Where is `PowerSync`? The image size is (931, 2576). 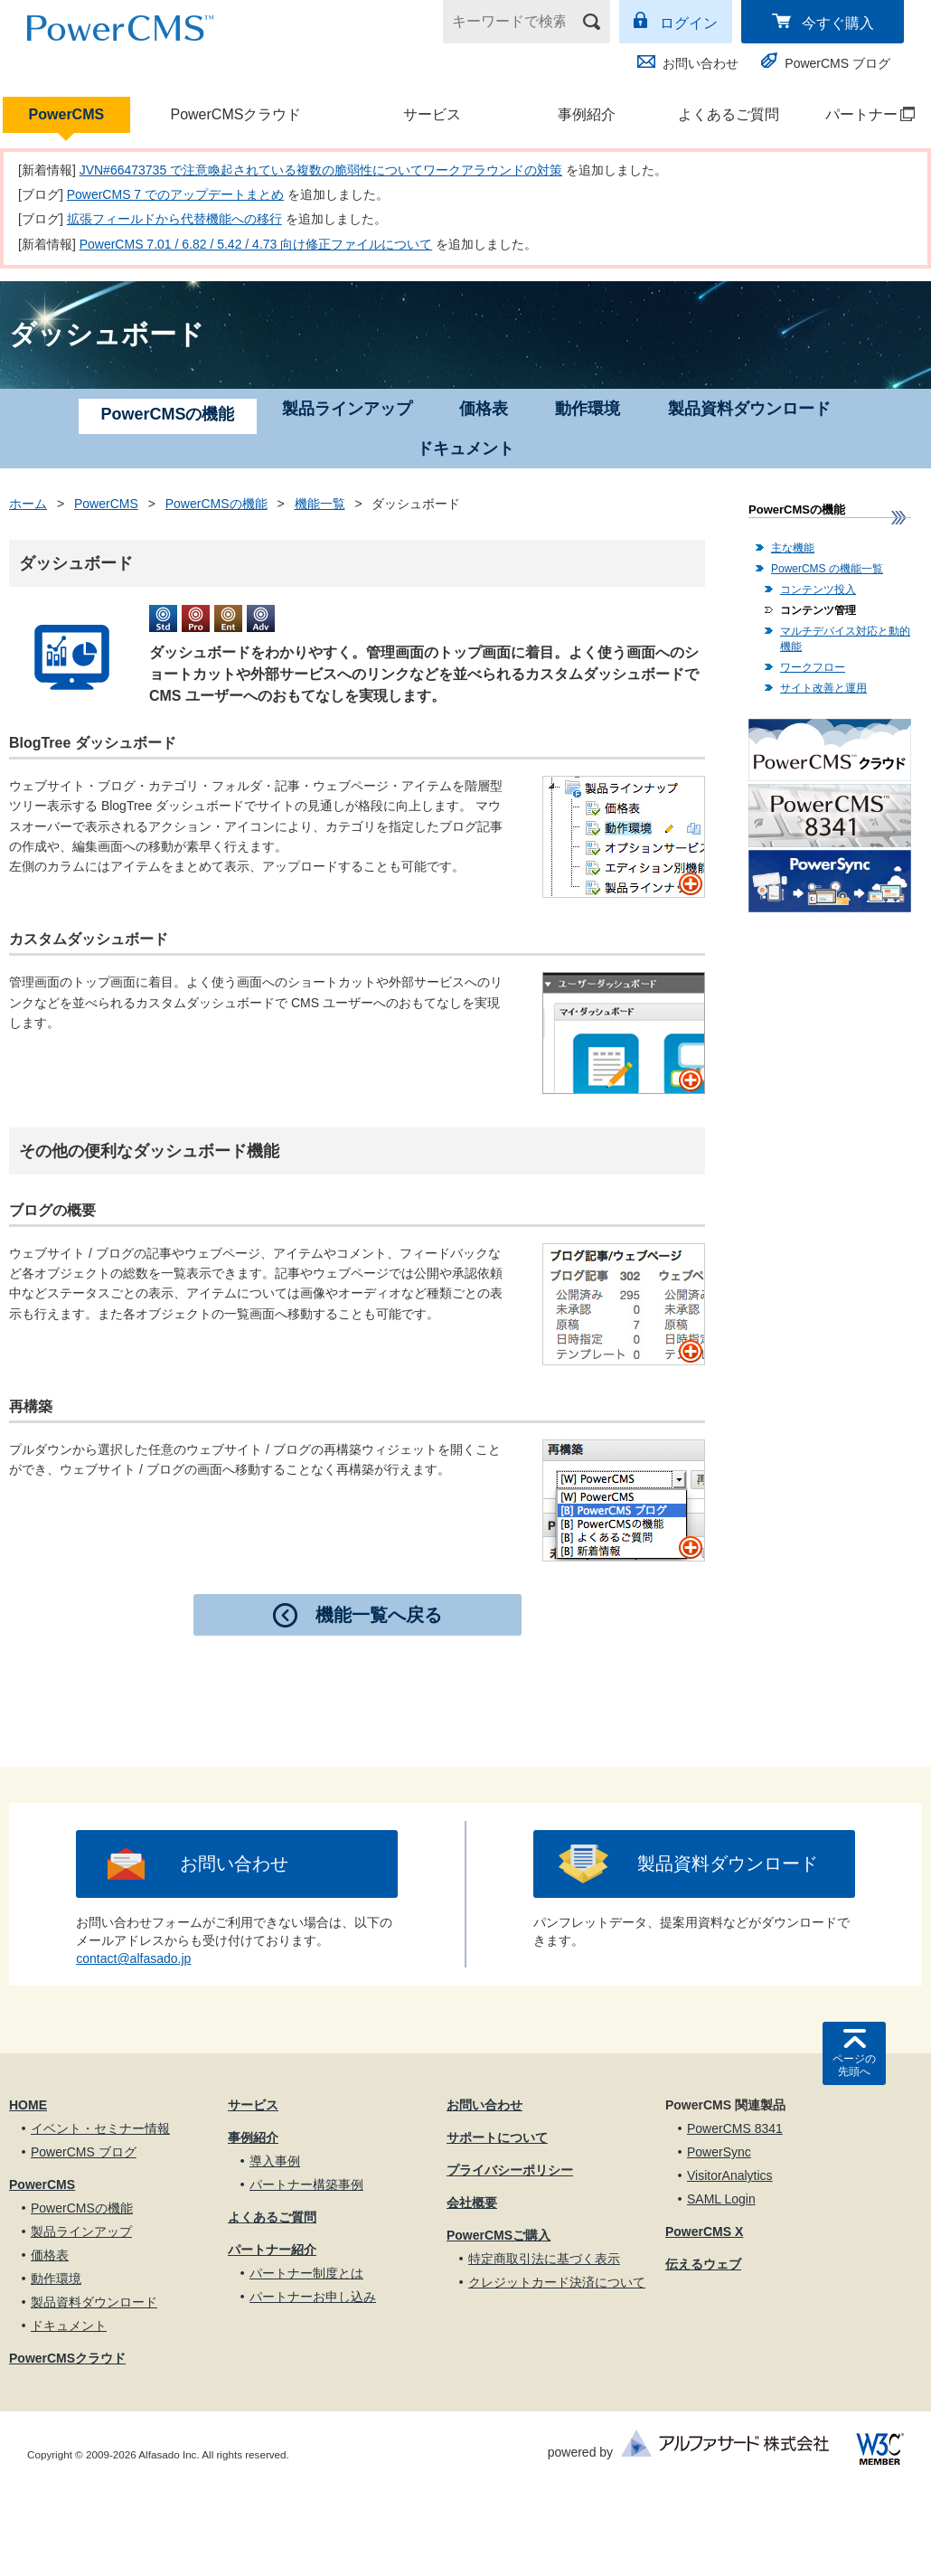 PowerSync is located at coordinates (719, 2152).